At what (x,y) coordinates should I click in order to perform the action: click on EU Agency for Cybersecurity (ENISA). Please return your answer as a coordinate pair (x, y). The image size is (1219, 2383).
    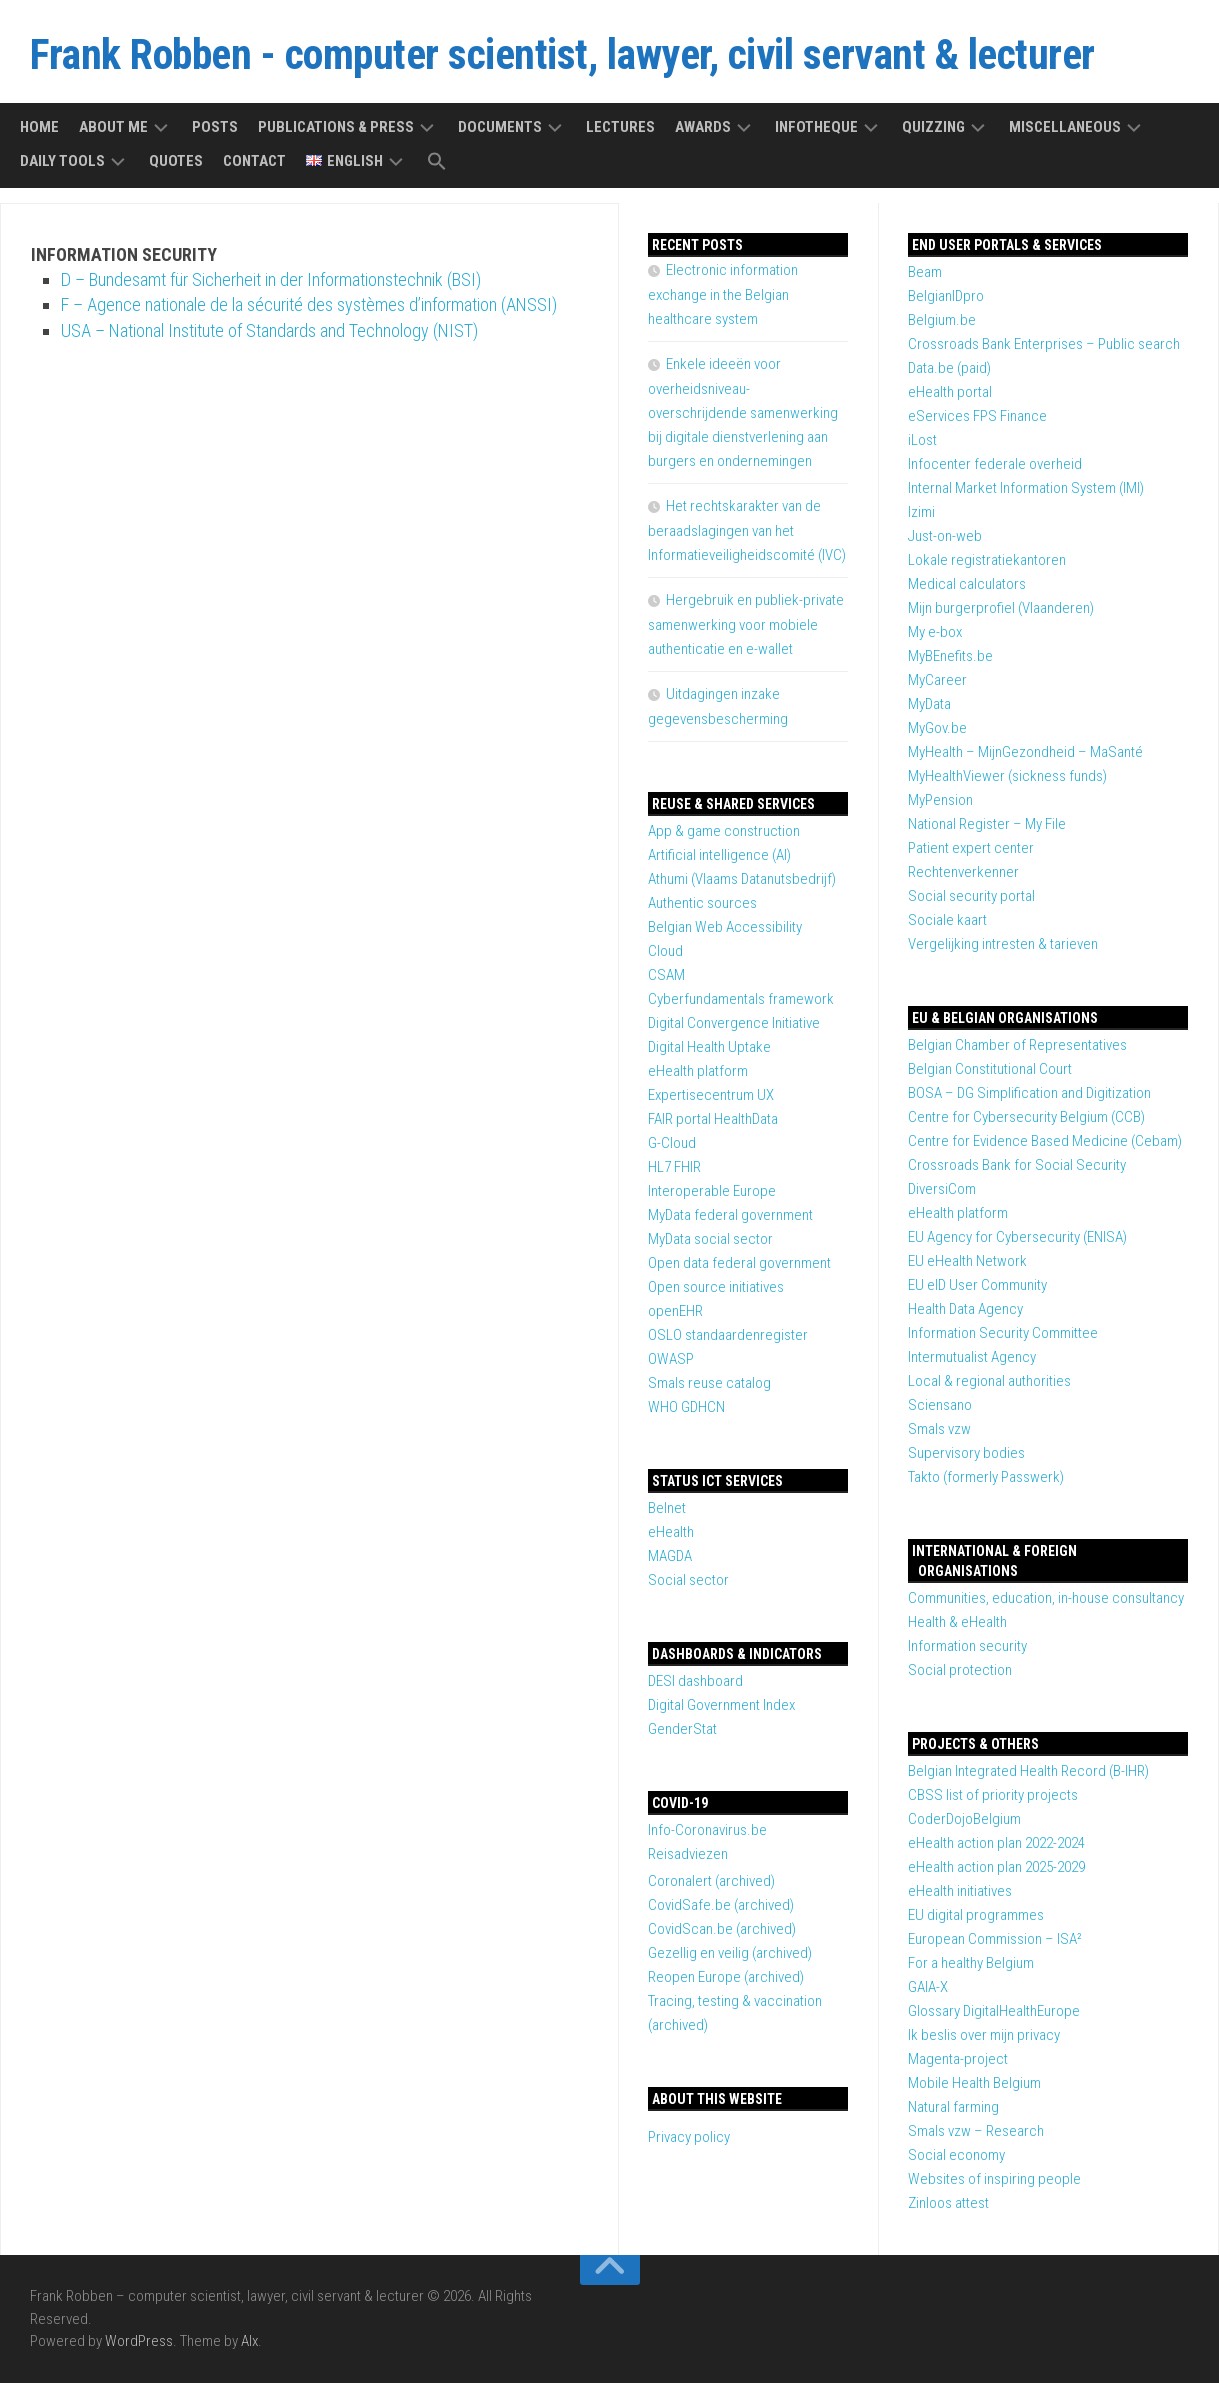
    Looking at the image, I should click on (1017, 1237).